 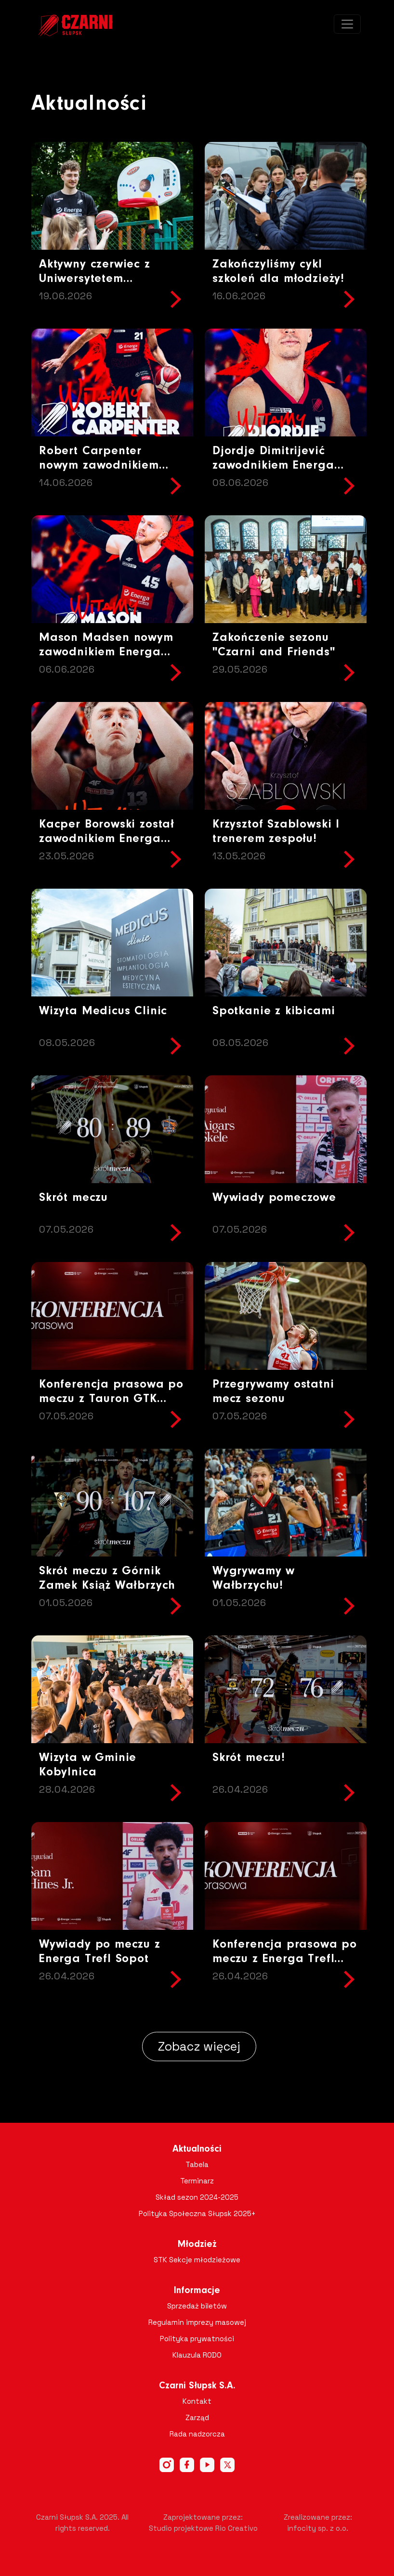 What do you see at coordinates (197, 2338) in the screenshot?
I see `Polityka prywatności` at bounding box center [197, 2338].